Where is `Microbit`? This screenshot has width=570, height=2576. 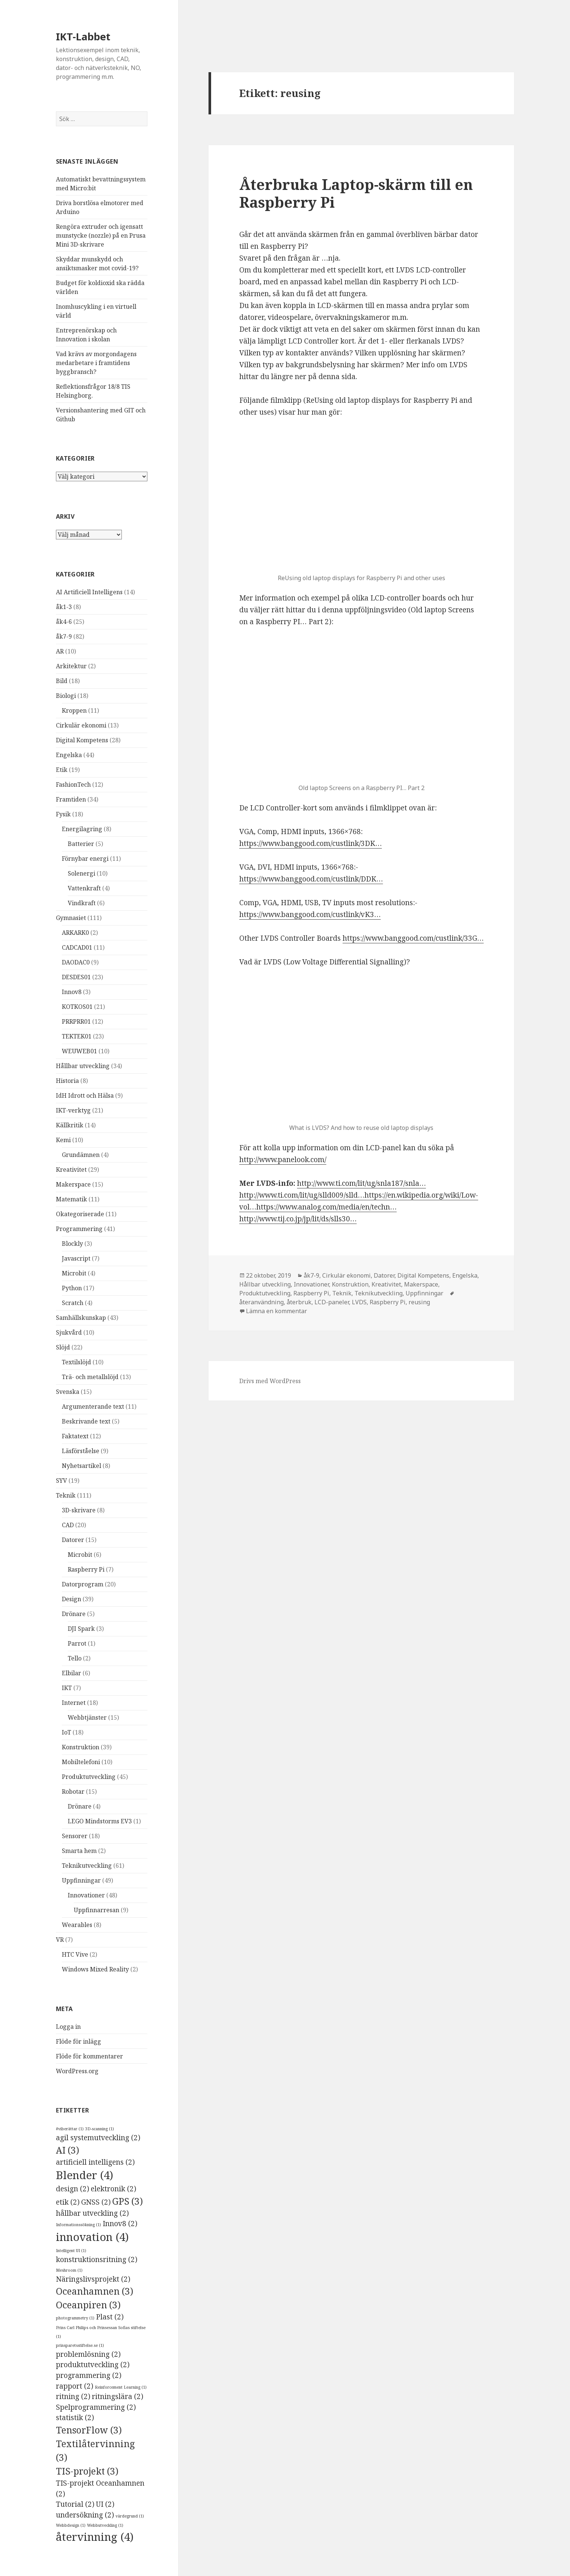 Microbit is located at coordinates (74, 1273).